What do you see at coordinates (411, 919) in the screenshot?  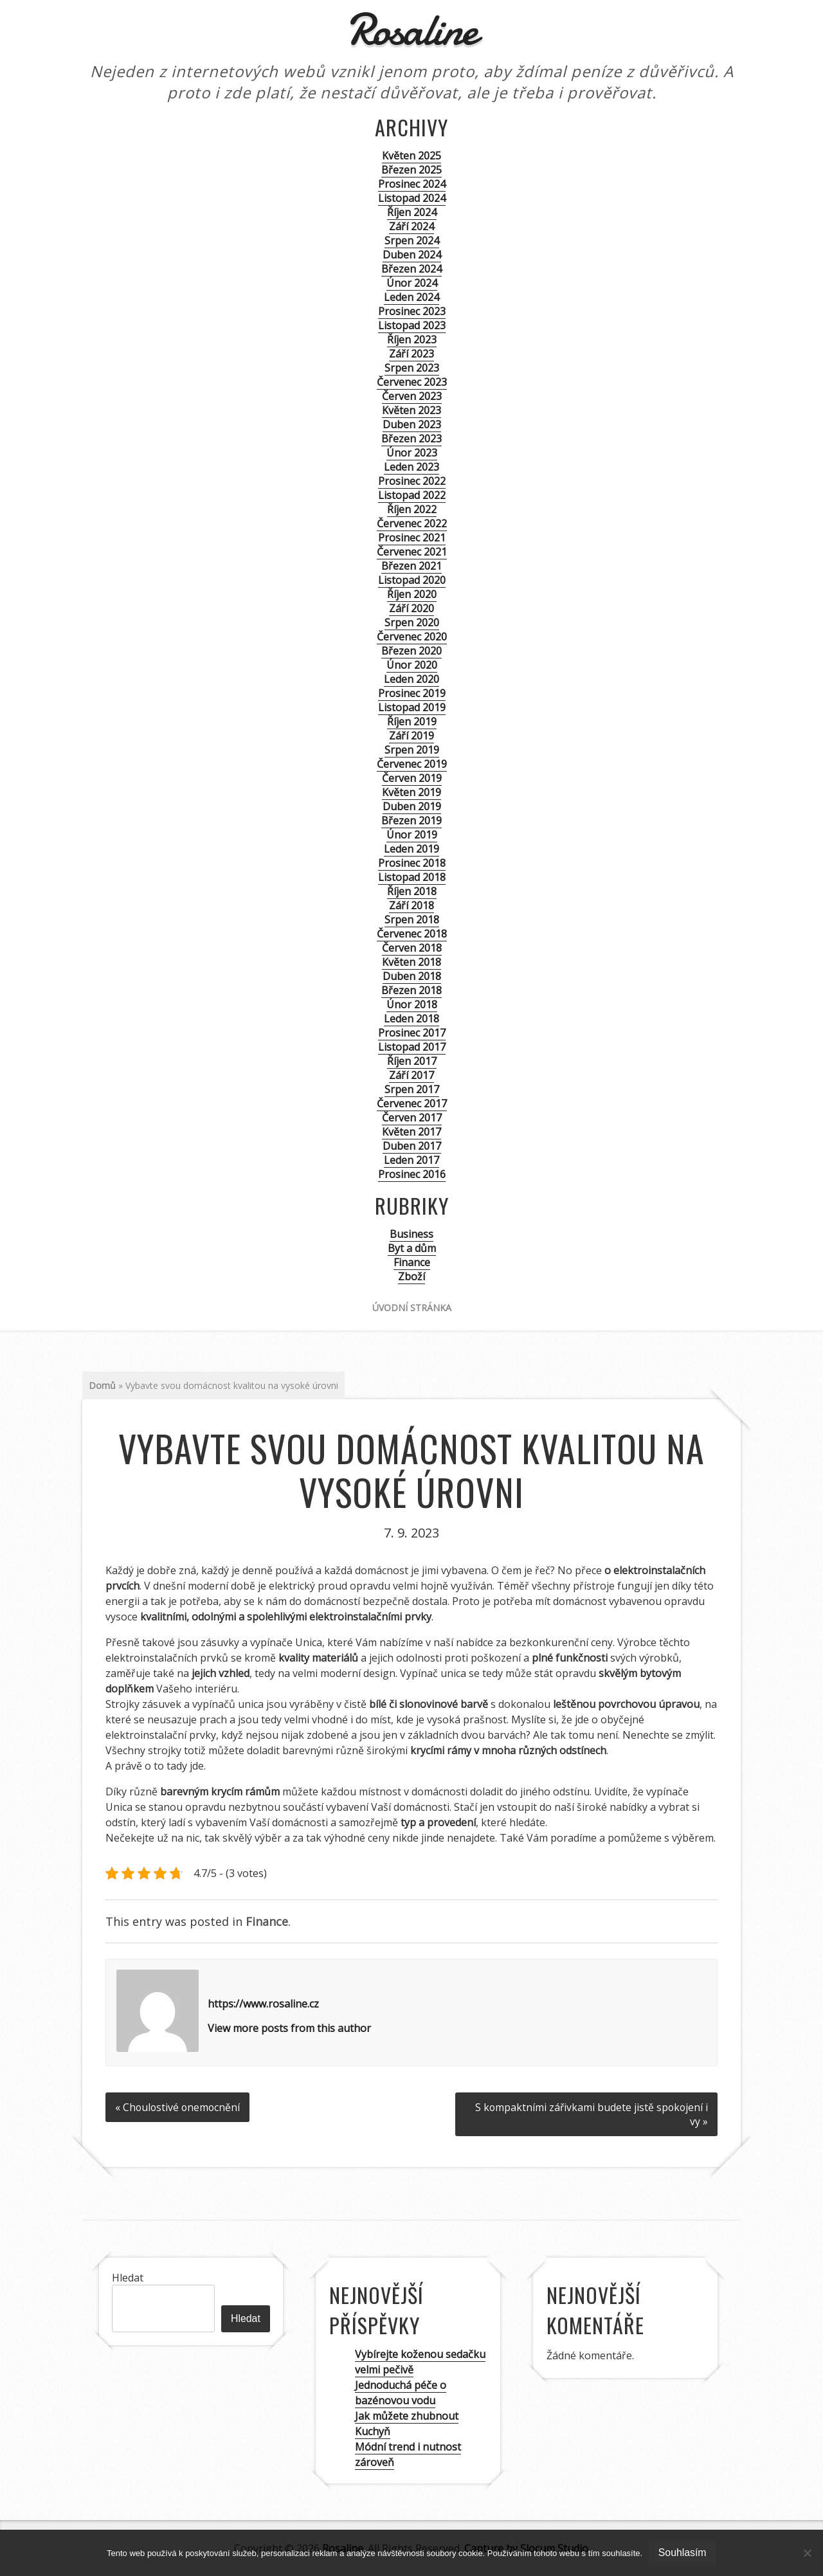 I see `Srpen 2018` at bounding box center [411, 919].